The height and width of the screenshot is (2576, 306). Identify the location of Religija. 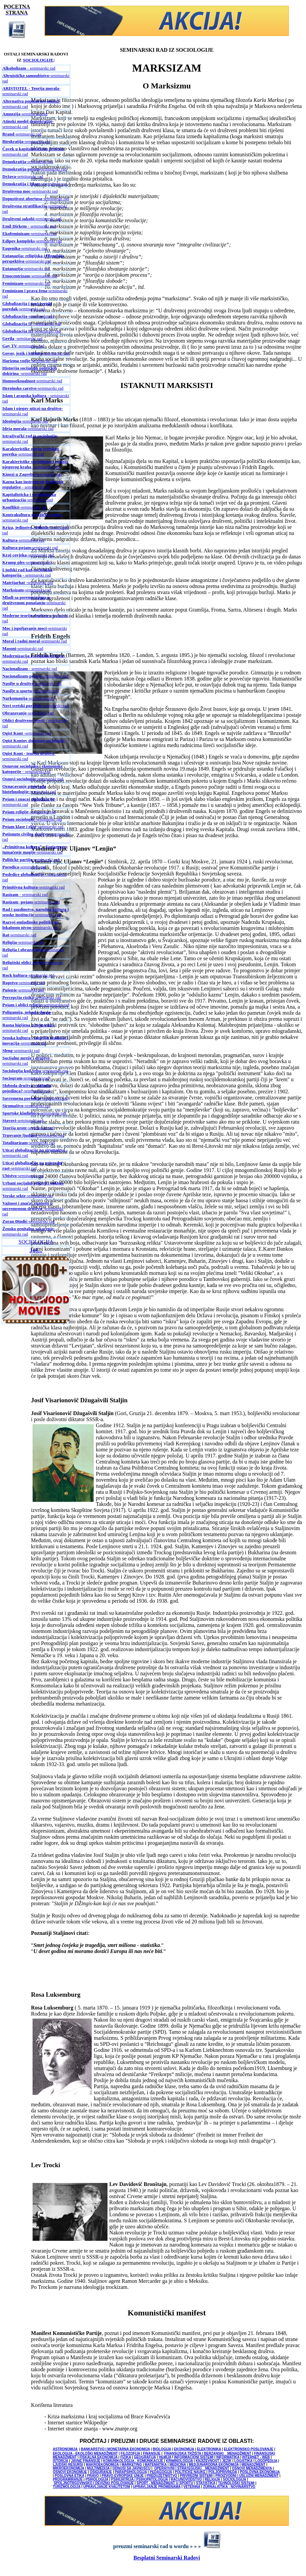
(9, 942).